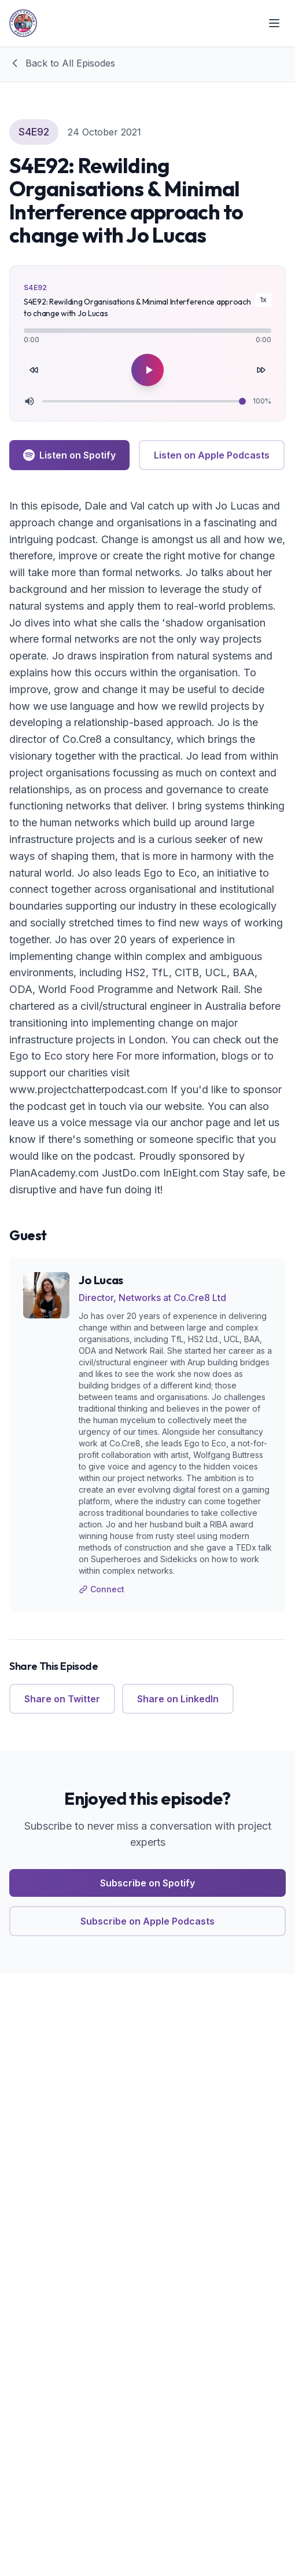  What do you see at coordinates (147, 1883) in the screenshot?
I see `Subscribe on Spotify` at bounding box center [147, 1883].